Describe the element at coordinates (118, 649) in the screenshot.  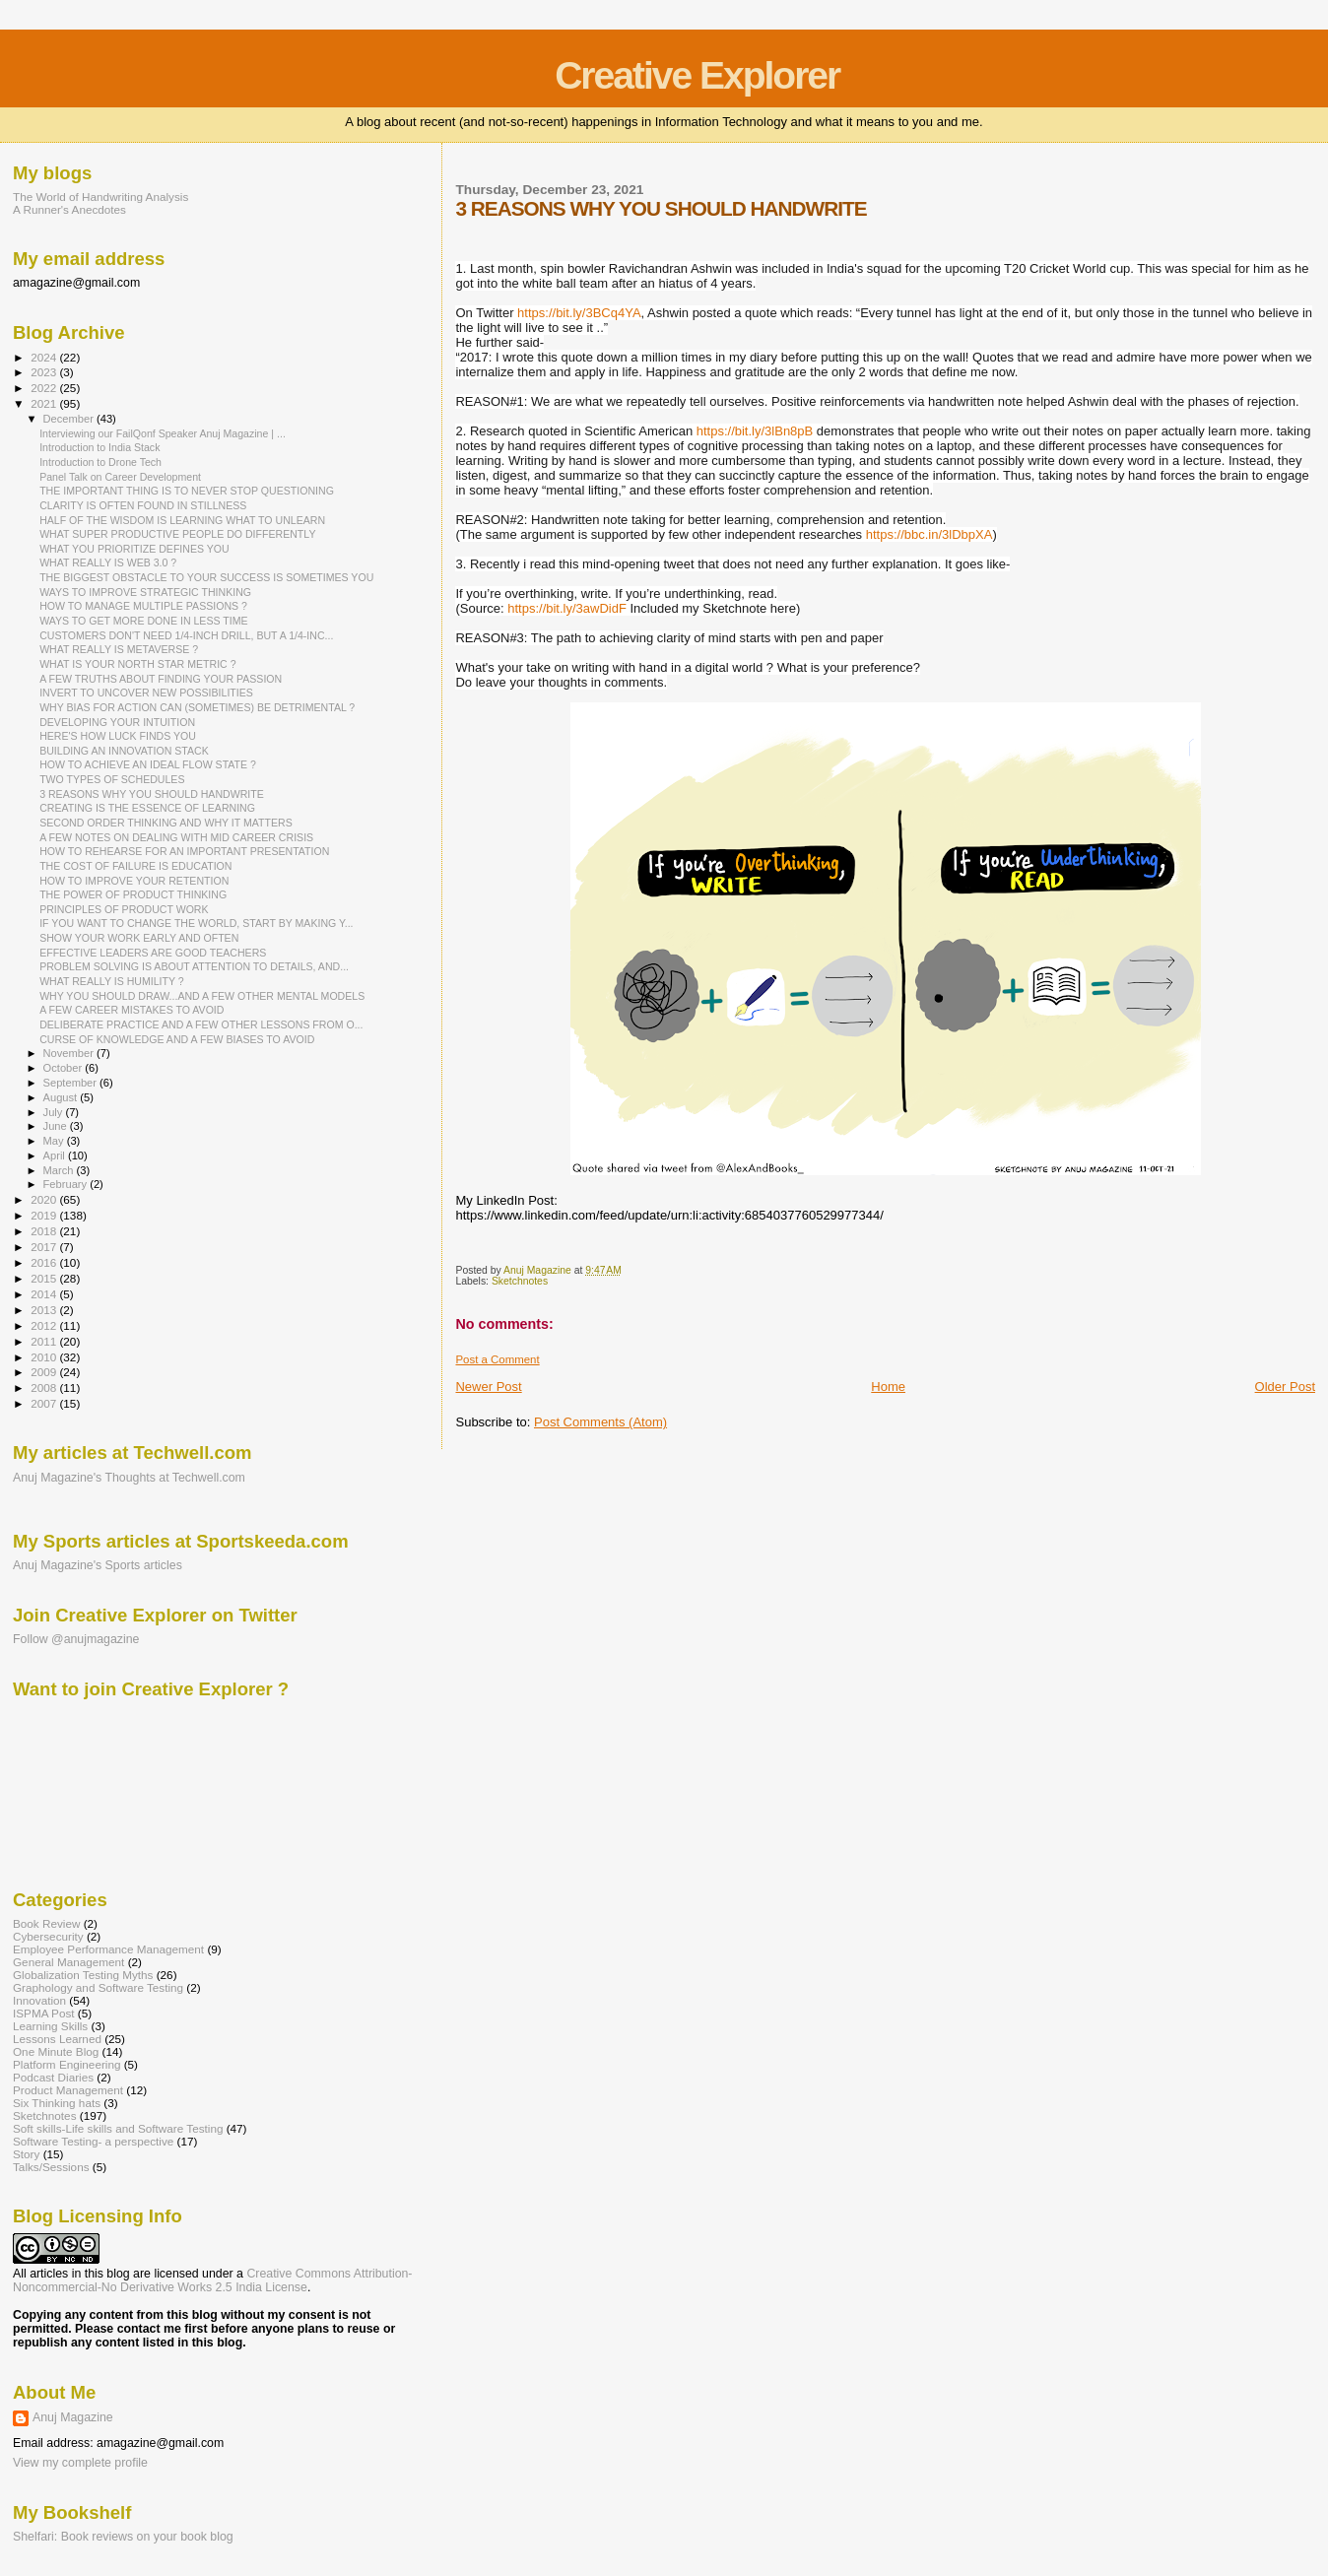
I see `WHAT REALLY IS METAVERSE ?` at that location.